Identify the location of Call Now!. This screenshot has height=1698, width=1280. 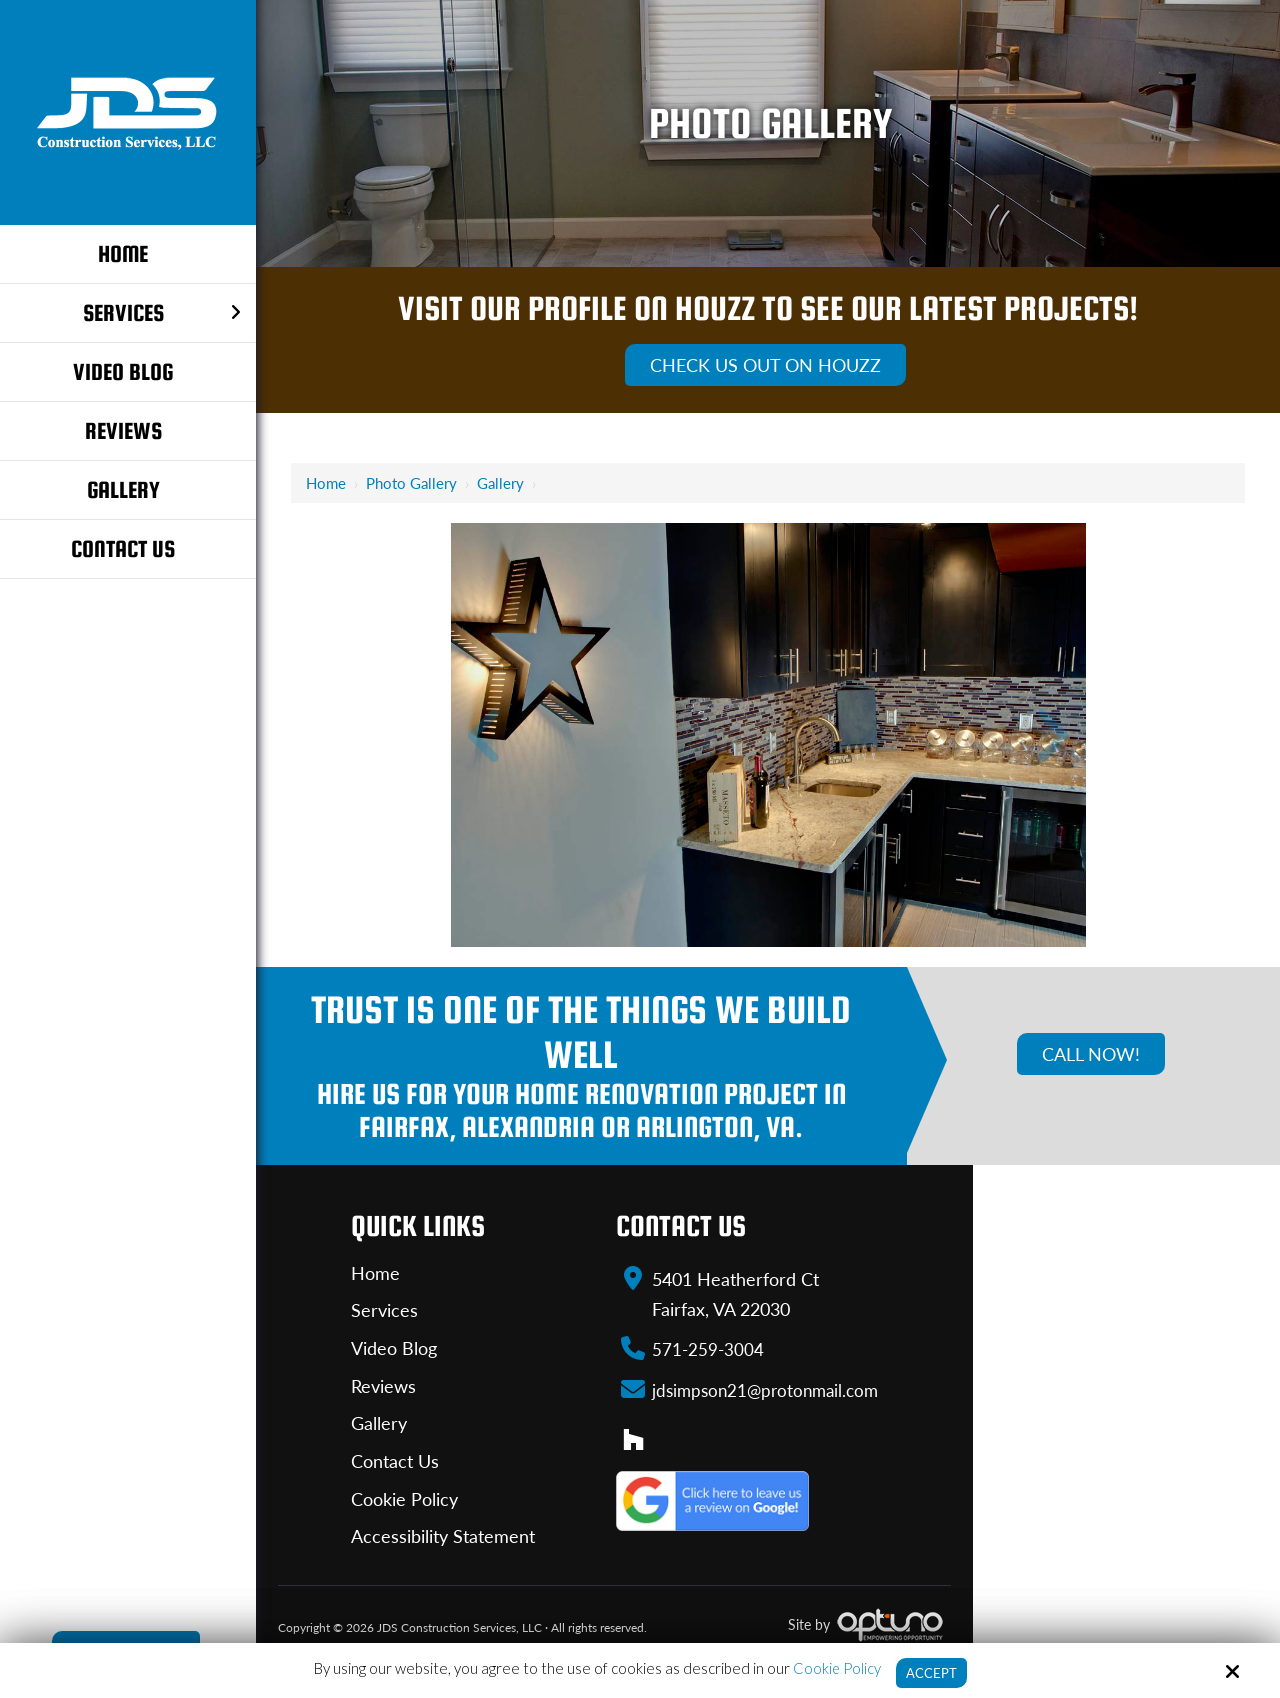
(1091, 1054).